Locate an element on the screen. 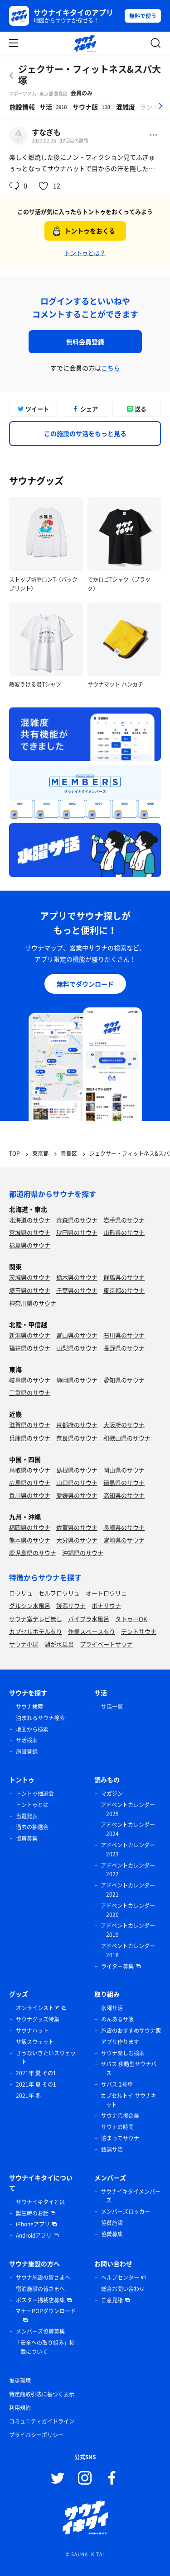 This screenshot has width=170, height=2576. サウナ楽しむ検索 is located at coordinates (123, 2053).